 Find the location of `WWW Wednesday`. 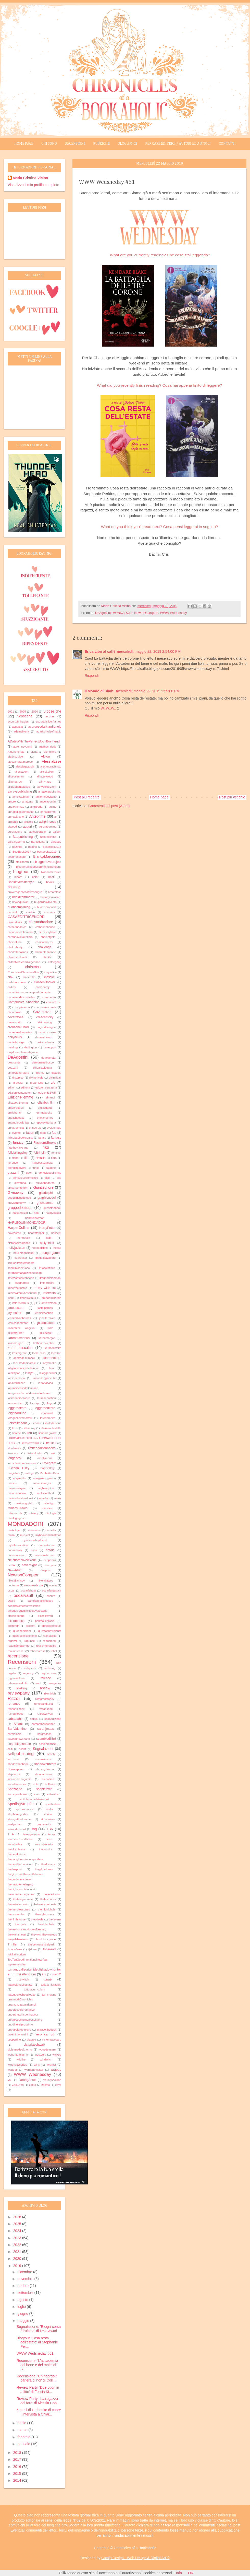

WWW Wednesday is located at coordinates (173, 613).